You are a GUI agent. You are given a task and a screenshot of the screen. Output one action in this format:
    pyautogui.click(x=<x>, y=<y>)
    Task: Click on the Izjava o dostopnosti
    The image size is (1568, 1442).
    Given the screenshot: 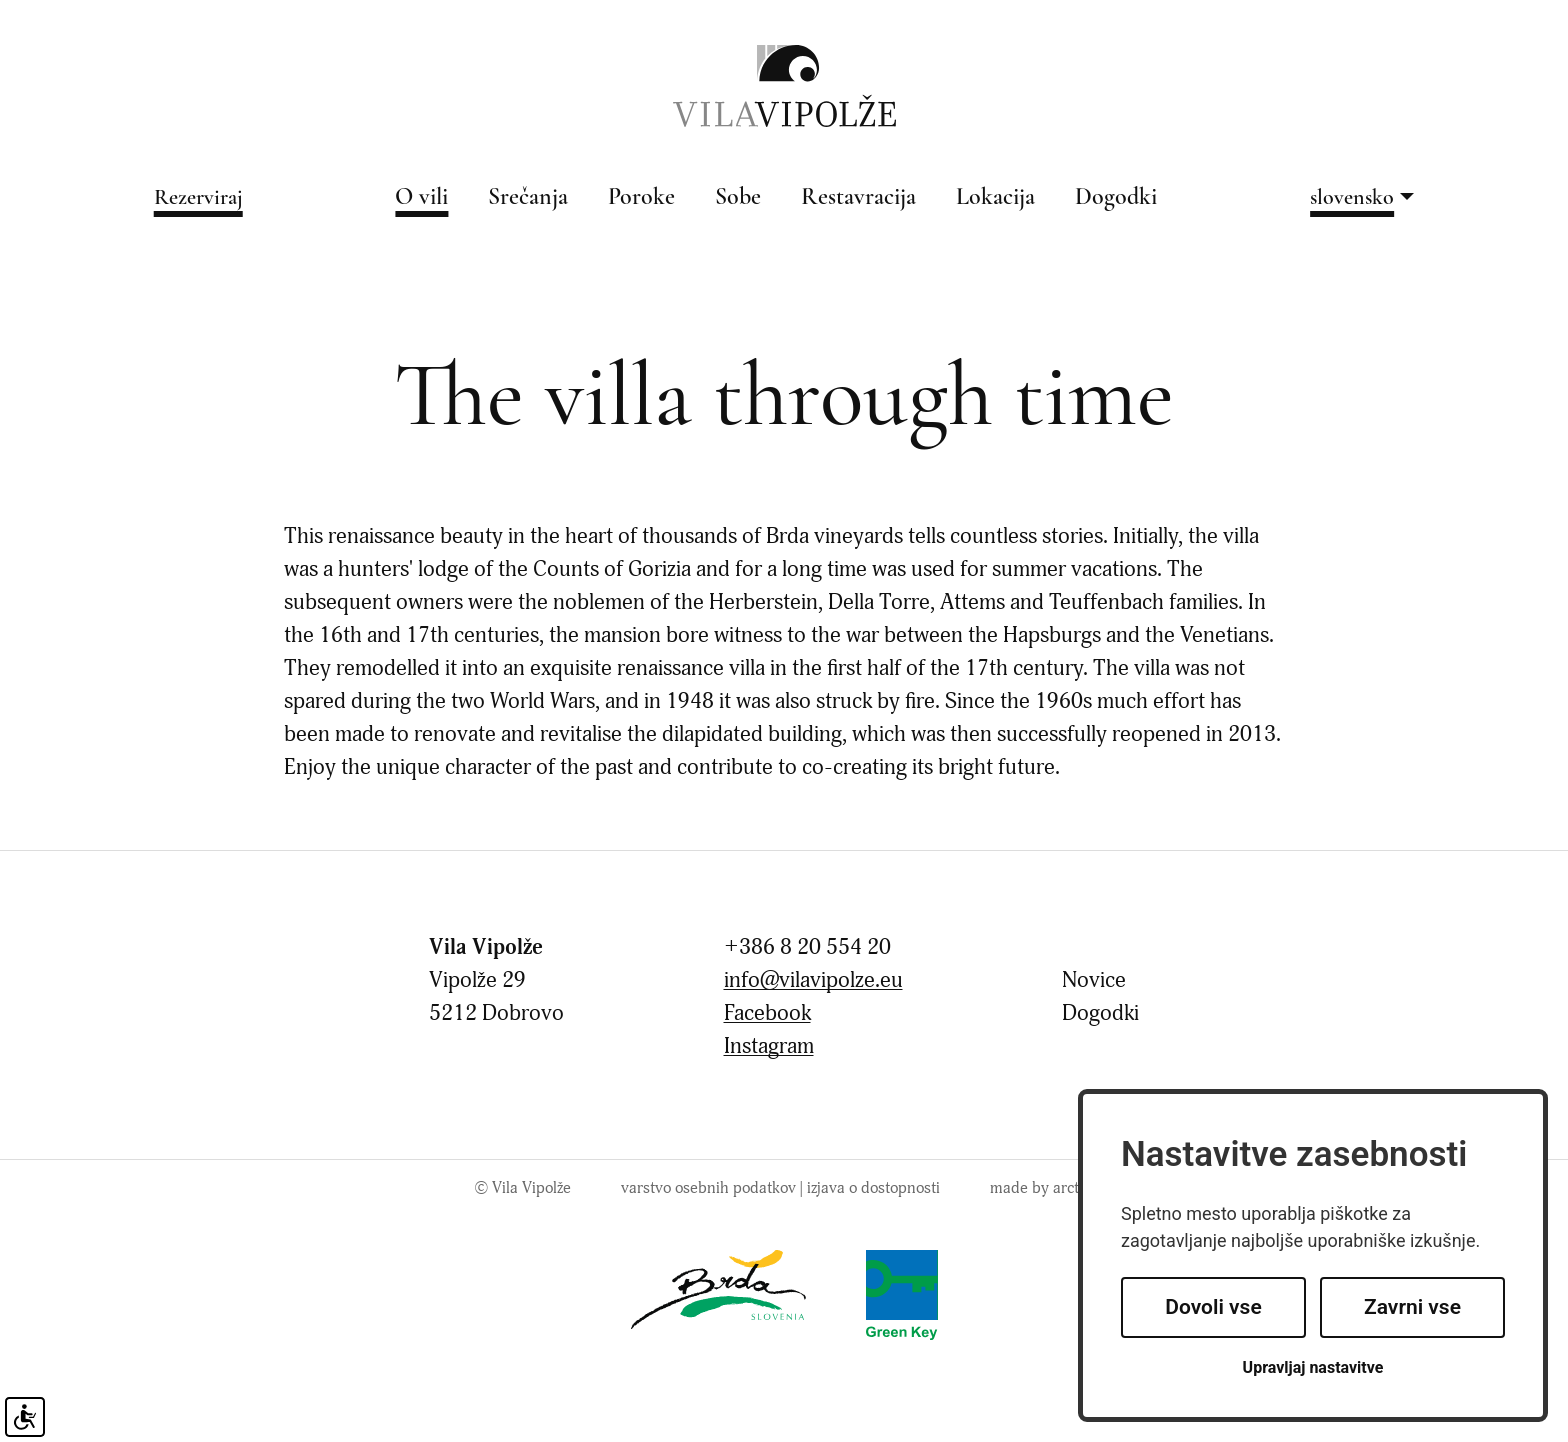 What is the action you would take?
    pyautogui.click(x=873, y=1188)
    